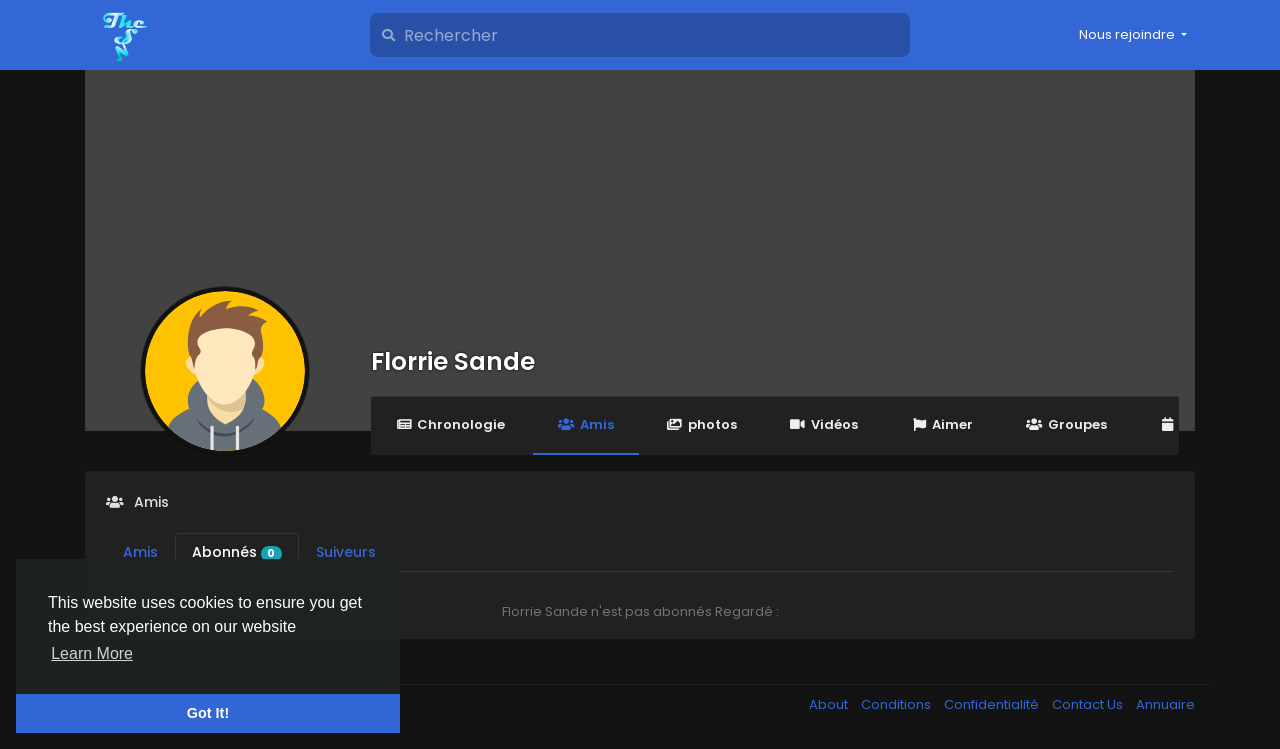 The width and height of the screenshot is (1280, 749). What do you see at coordinates (585, 424) in the screenshot?
I see `Amis` at bounding box center [585, 424].